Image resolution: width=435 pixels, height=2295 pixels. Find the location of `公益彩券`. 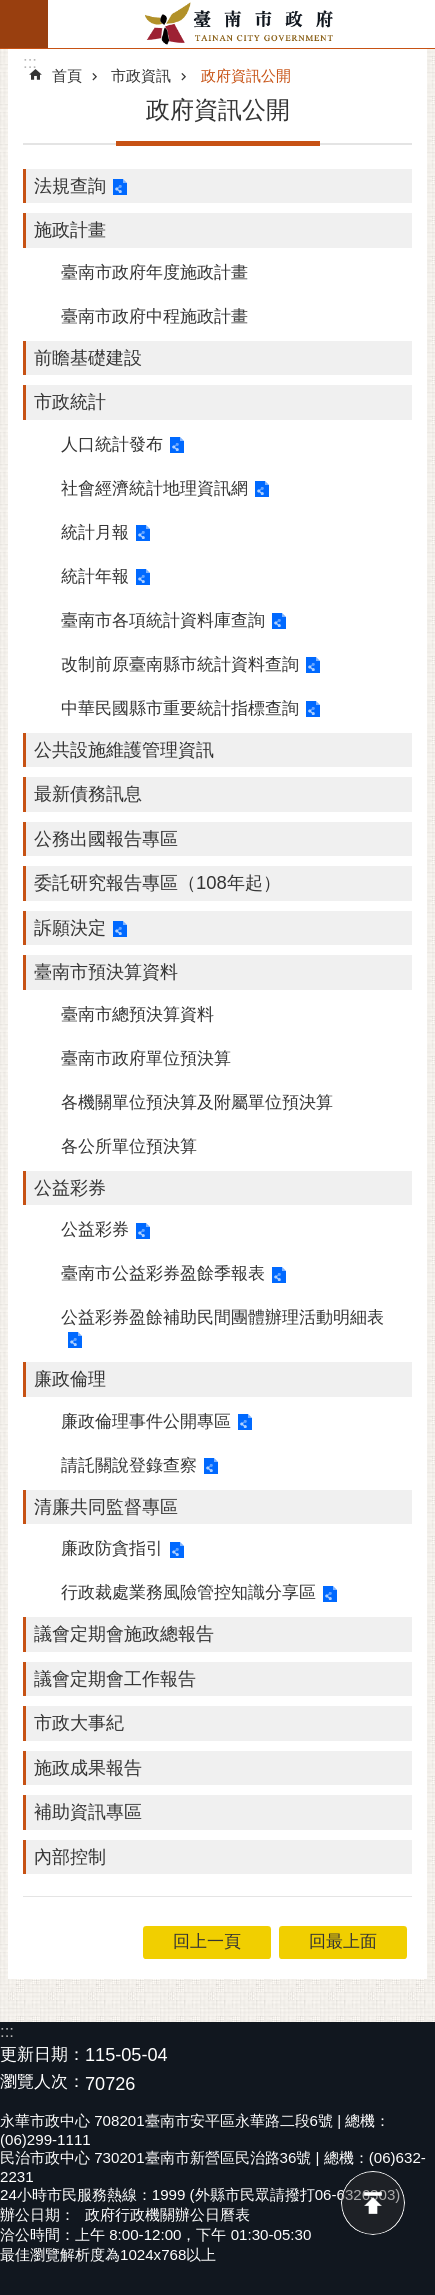

公益彩券 is located at coordinates (70, 1187).